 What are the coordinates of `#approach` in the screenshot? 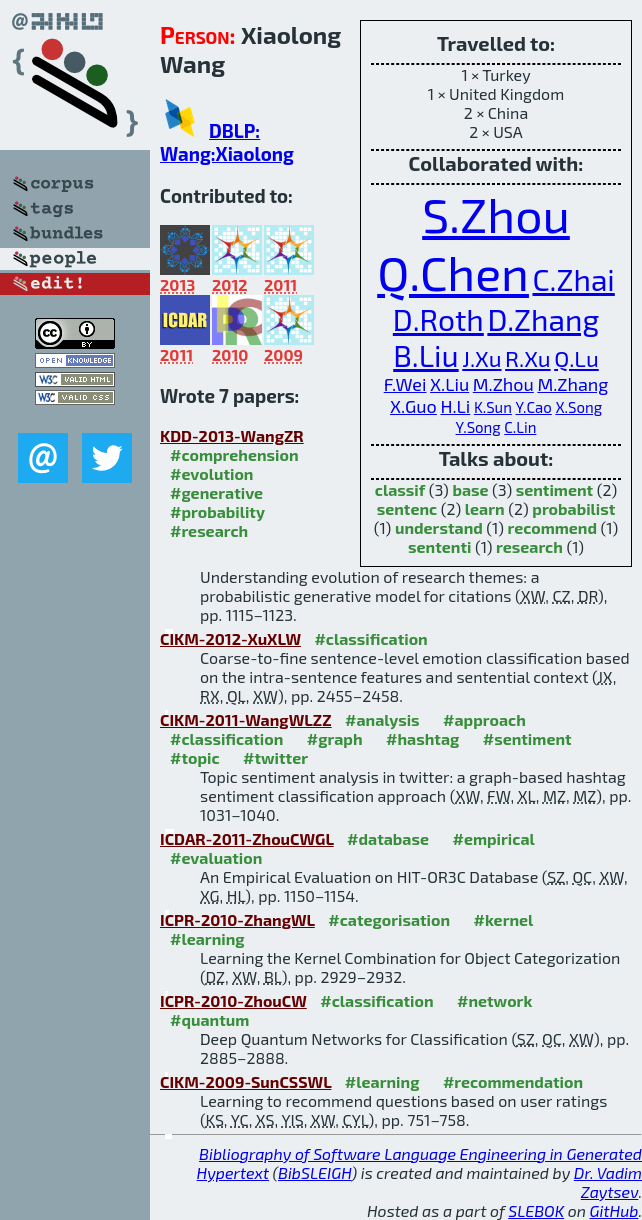 It's located at (484, 719).